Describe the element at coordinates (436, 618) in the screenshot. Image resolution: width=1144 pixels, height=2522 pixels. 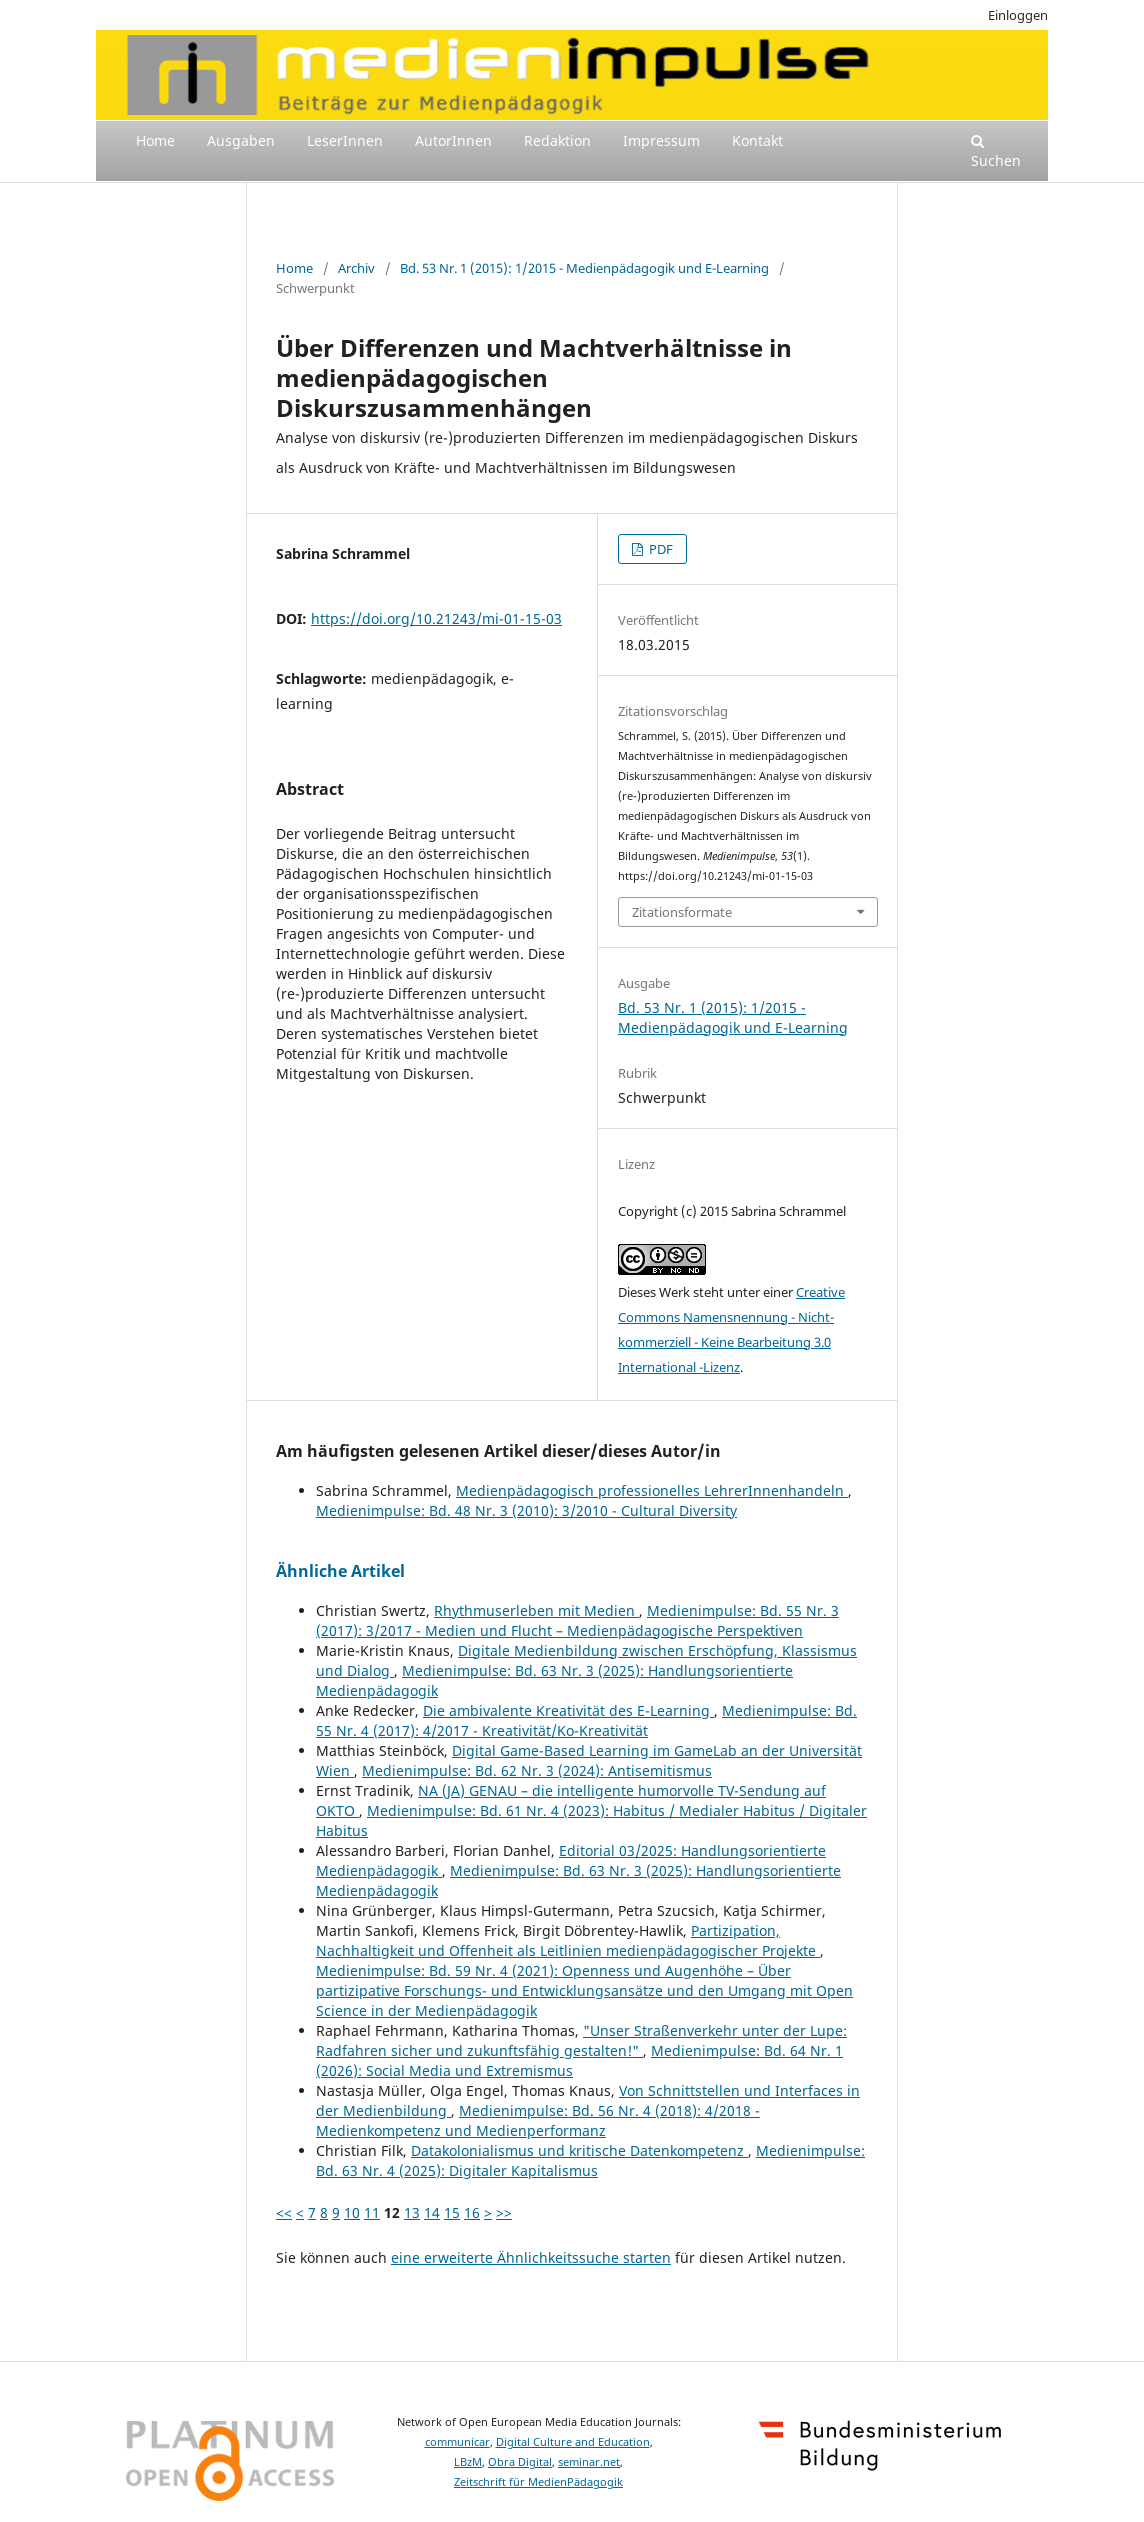
I see `https://doi.org/10.21243/mi-01-15-03` at that location.